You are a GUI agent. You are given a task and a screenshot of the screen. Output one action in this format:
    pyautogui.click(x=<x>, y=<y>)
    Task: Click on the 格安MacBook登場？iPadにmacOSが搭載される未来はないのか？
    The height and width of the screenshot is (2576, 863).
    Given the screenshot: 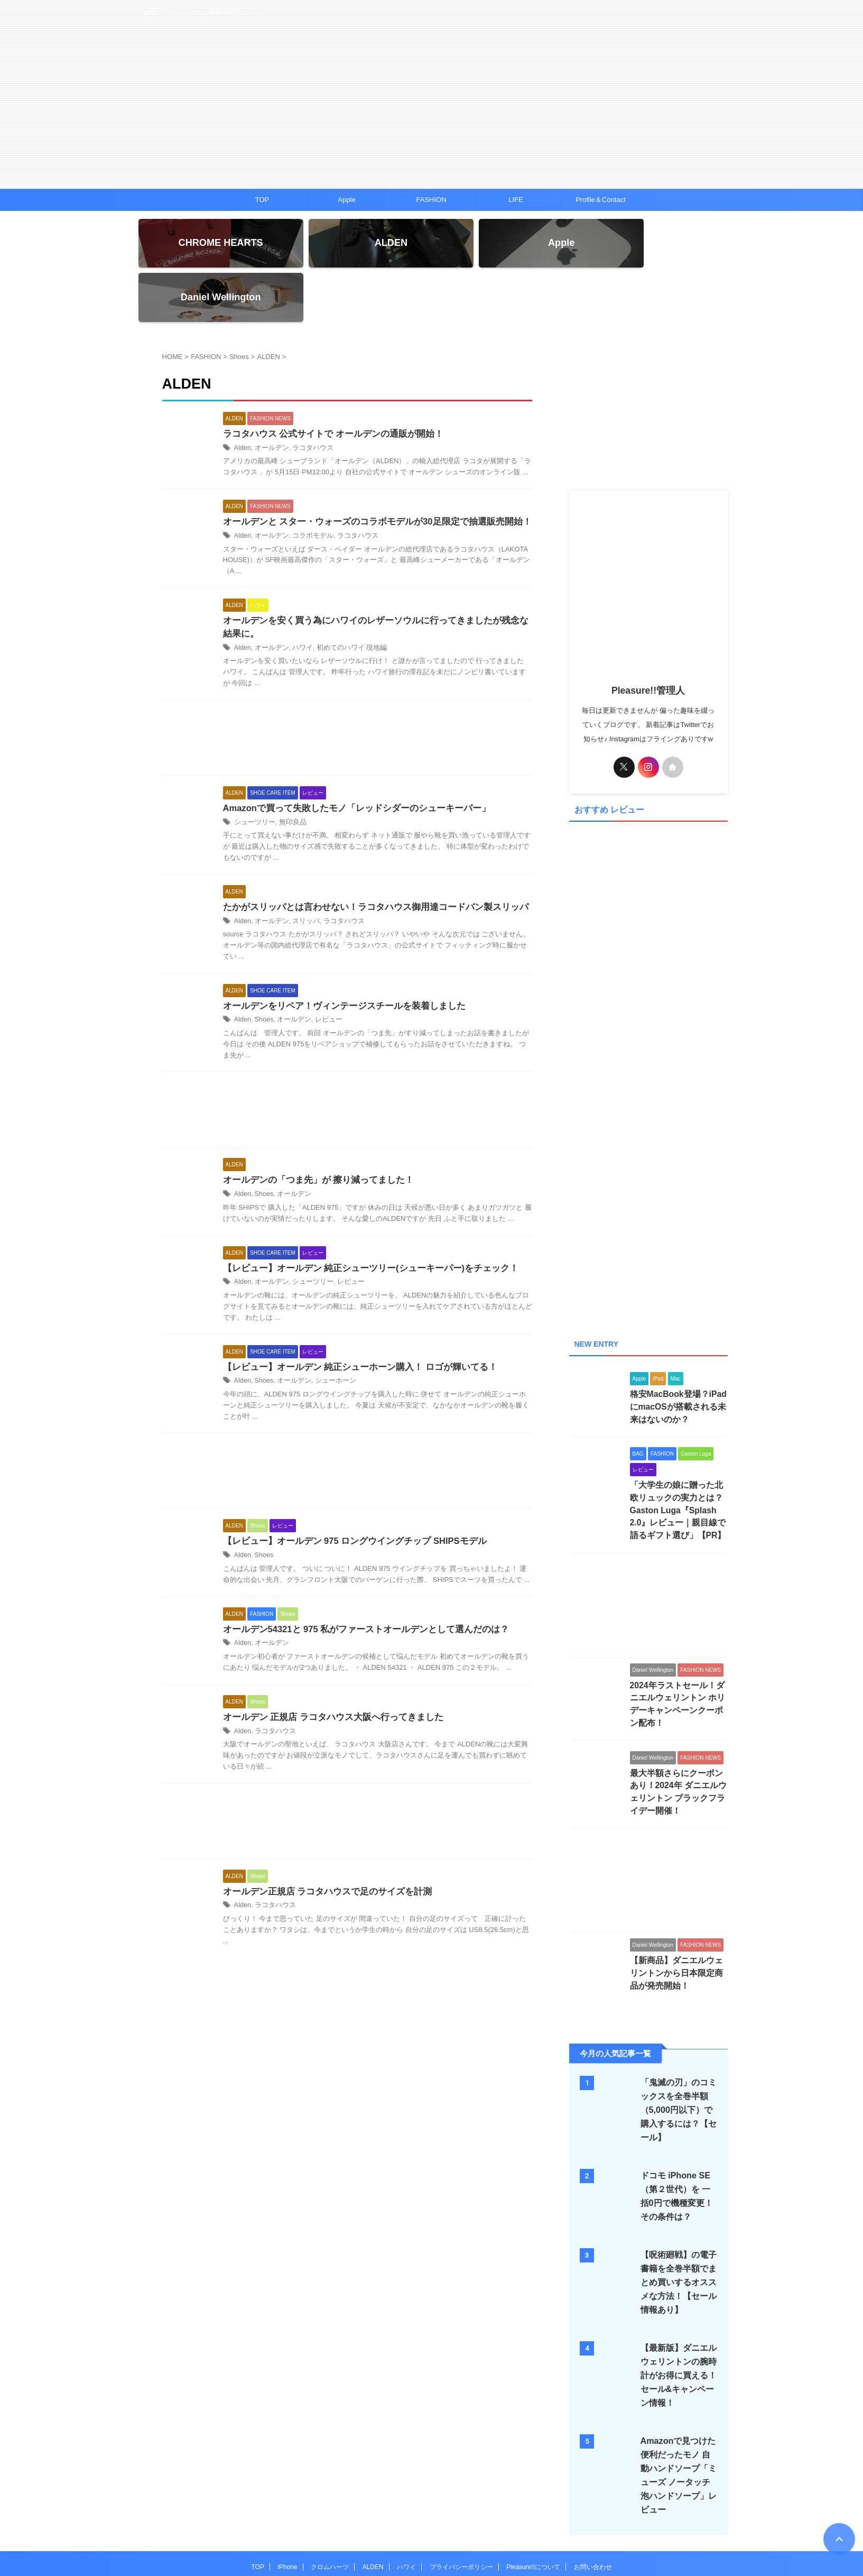 What is the action you would take?
    pyautogui.click(x=676, y=1365)
    